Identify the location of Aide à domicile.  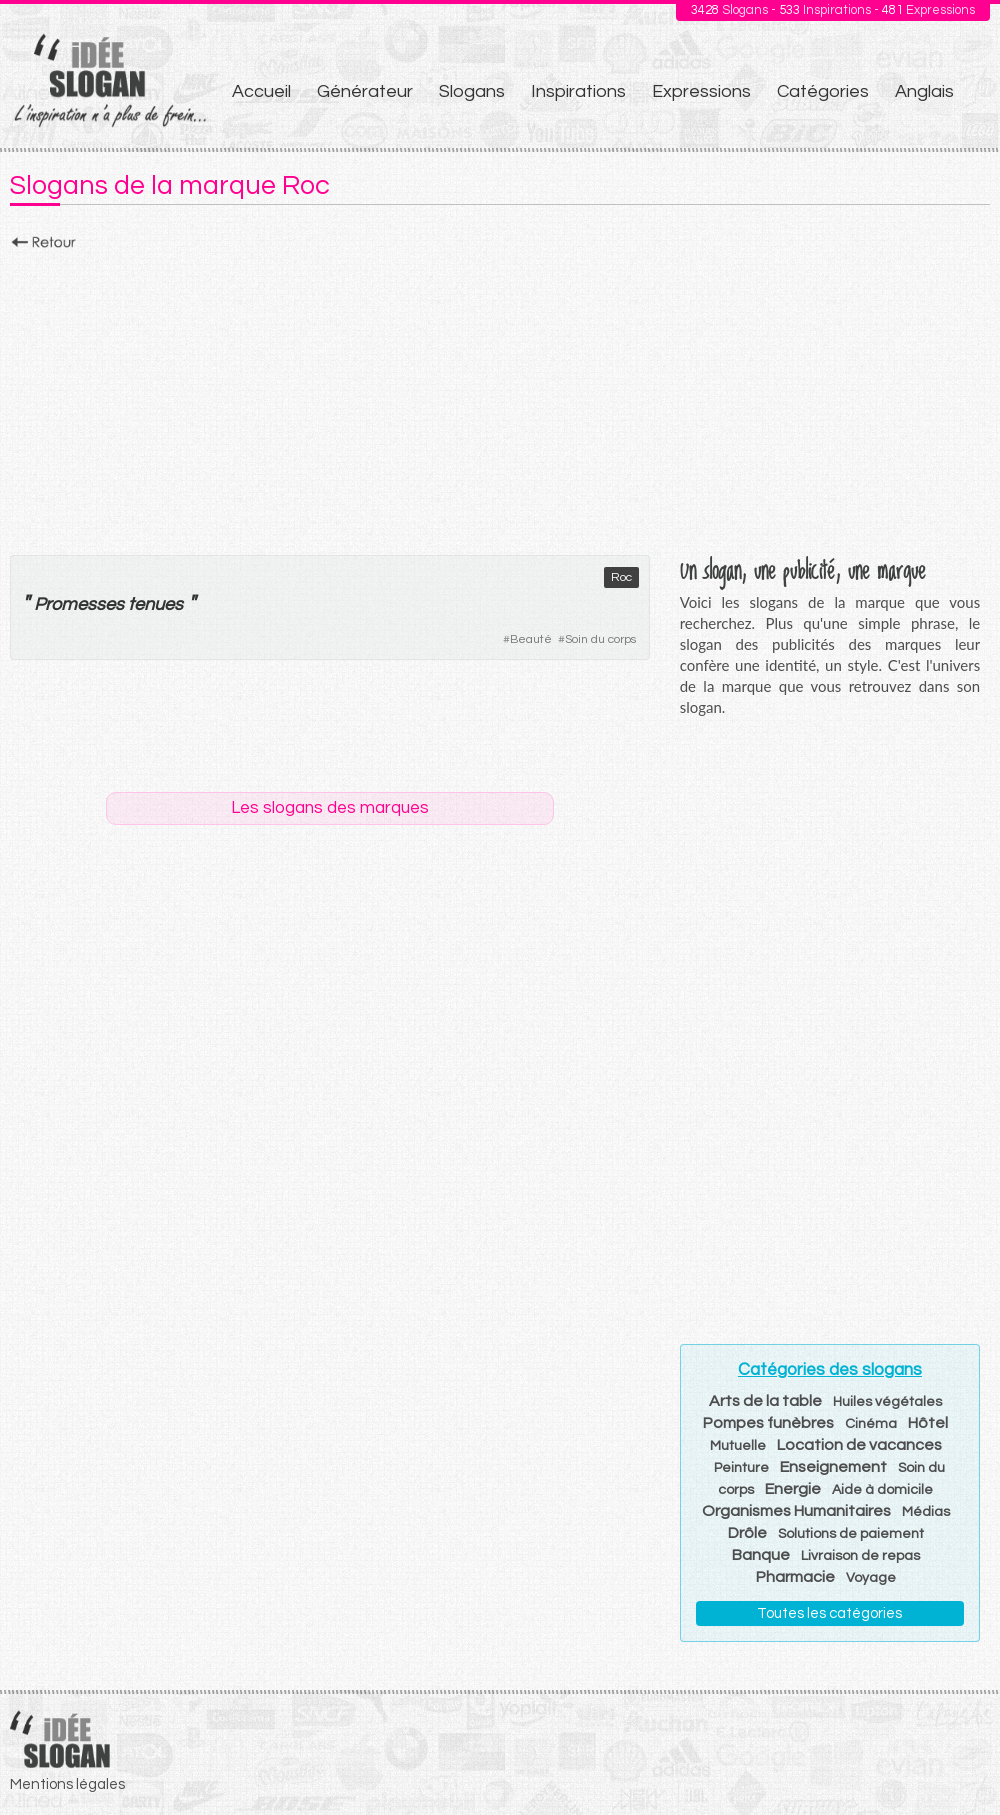
(882, 1490).